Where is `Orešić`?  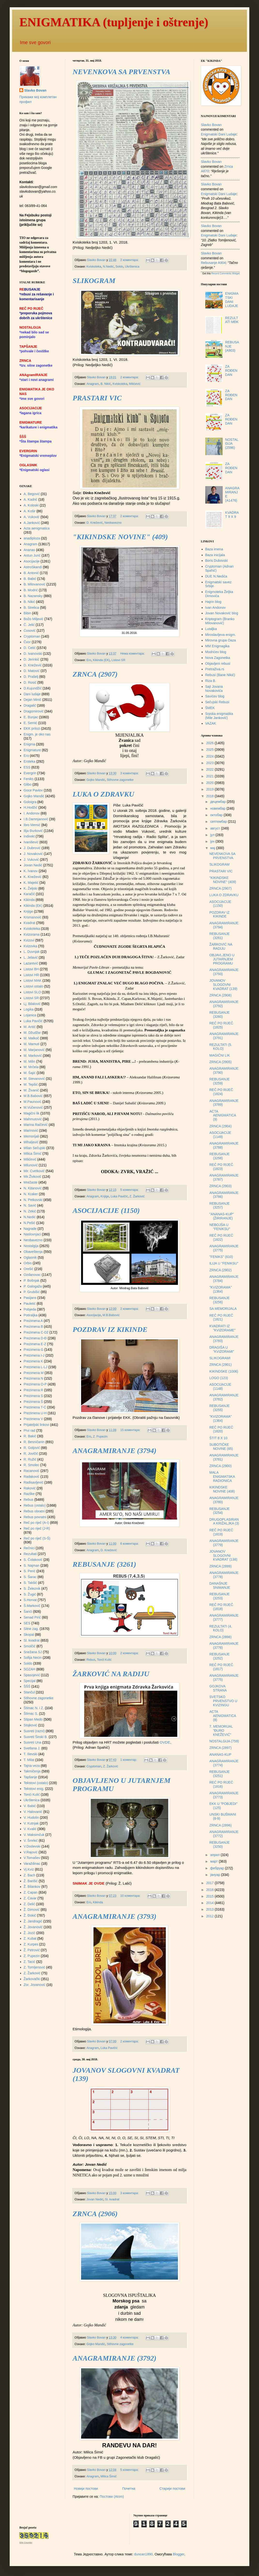 Orešić is located at coordinates (28, 1269).